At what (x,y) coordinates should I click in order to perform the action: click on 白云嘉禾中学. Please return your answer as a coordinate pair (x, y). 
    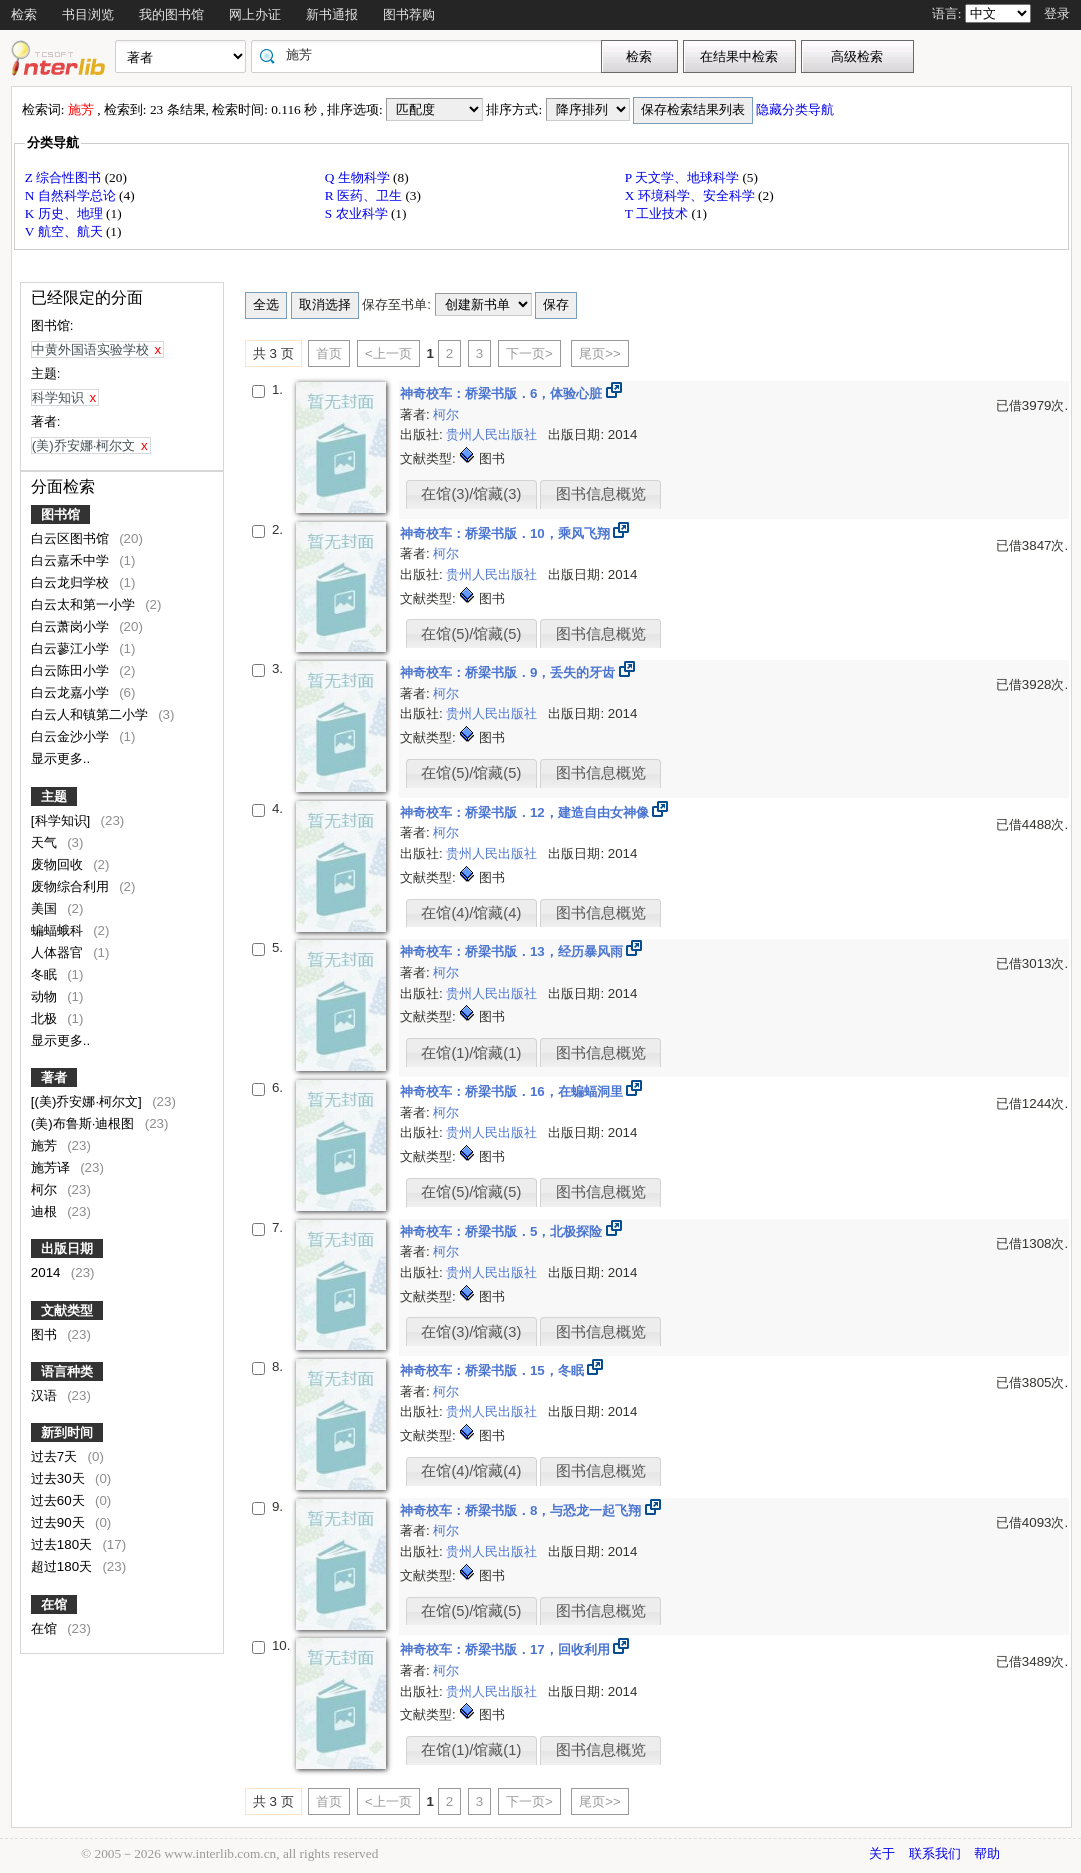
    Looking at the image, I should click on (72, 560).